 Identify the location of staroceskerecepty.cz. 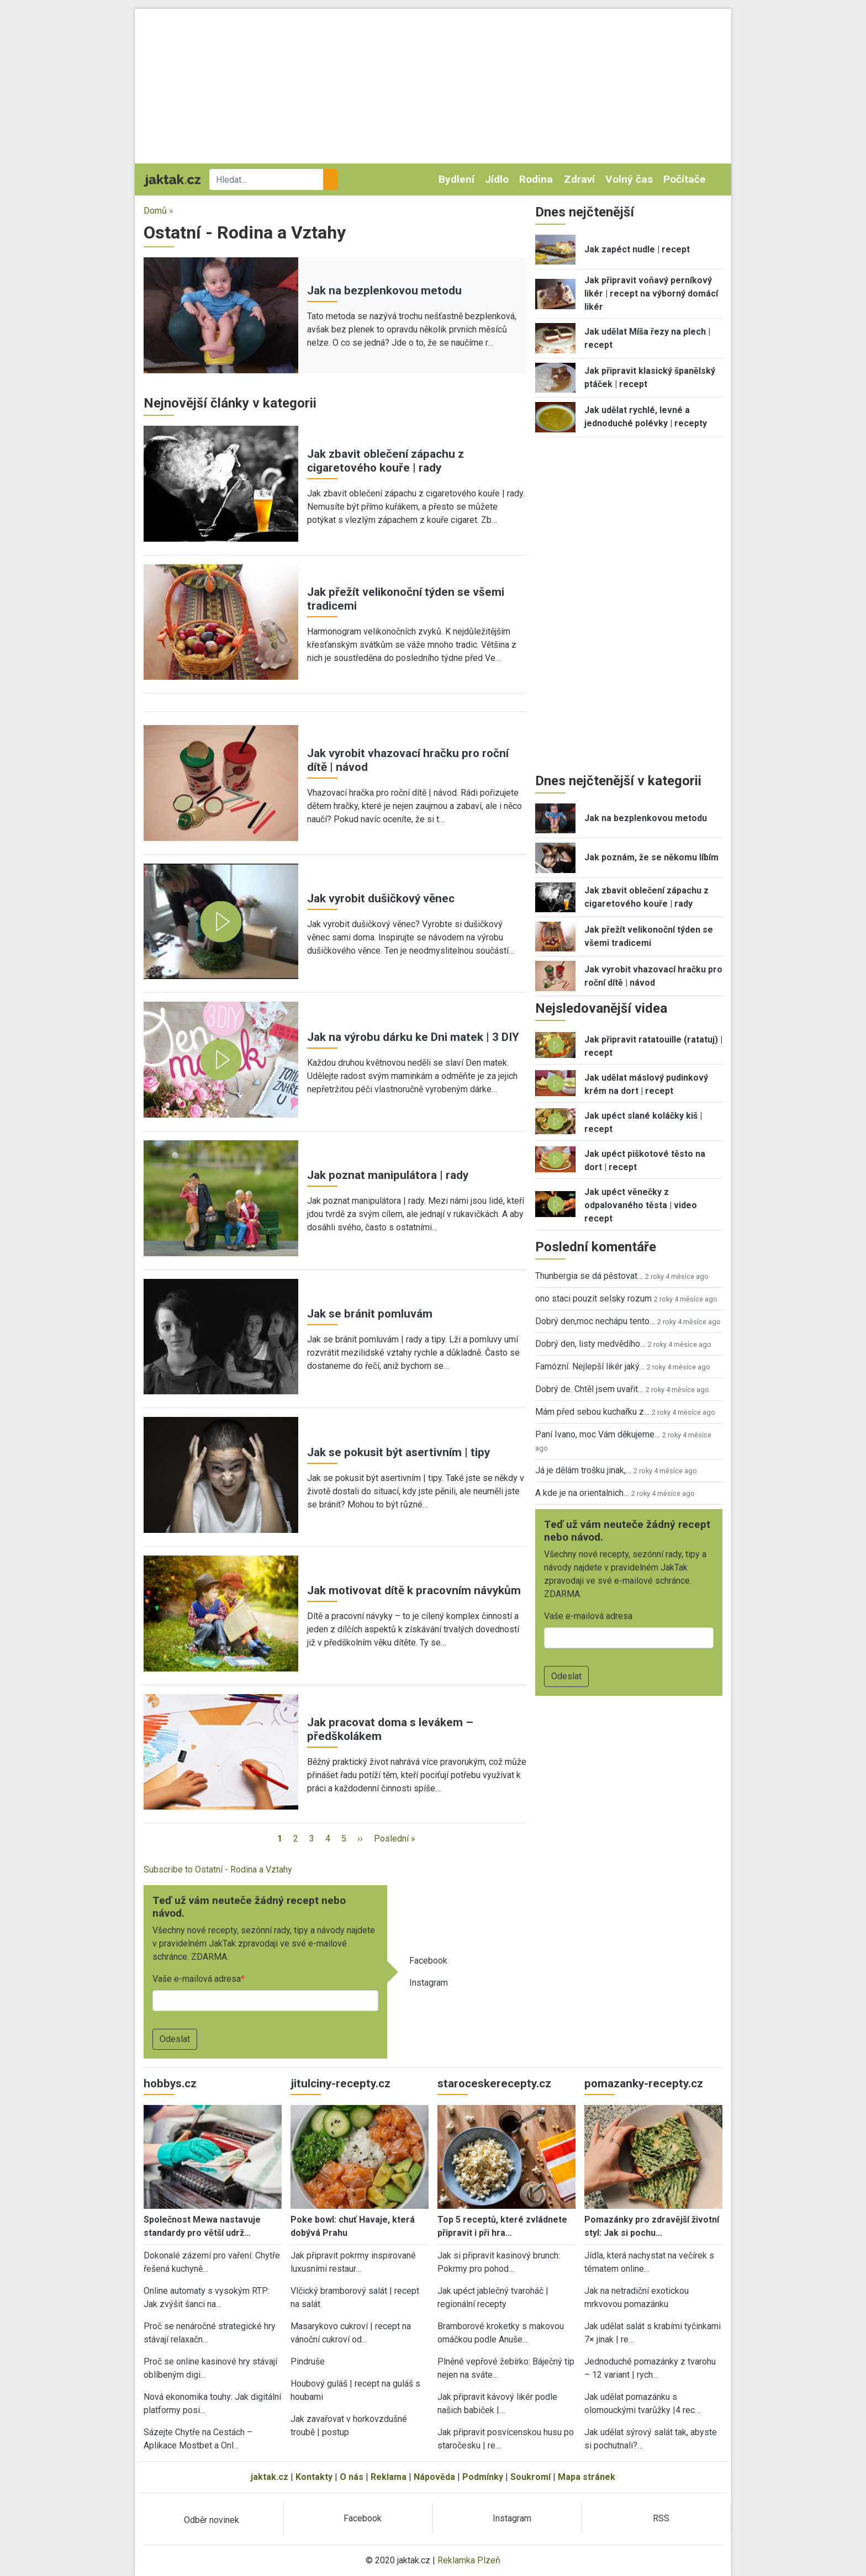
(494, 2083).